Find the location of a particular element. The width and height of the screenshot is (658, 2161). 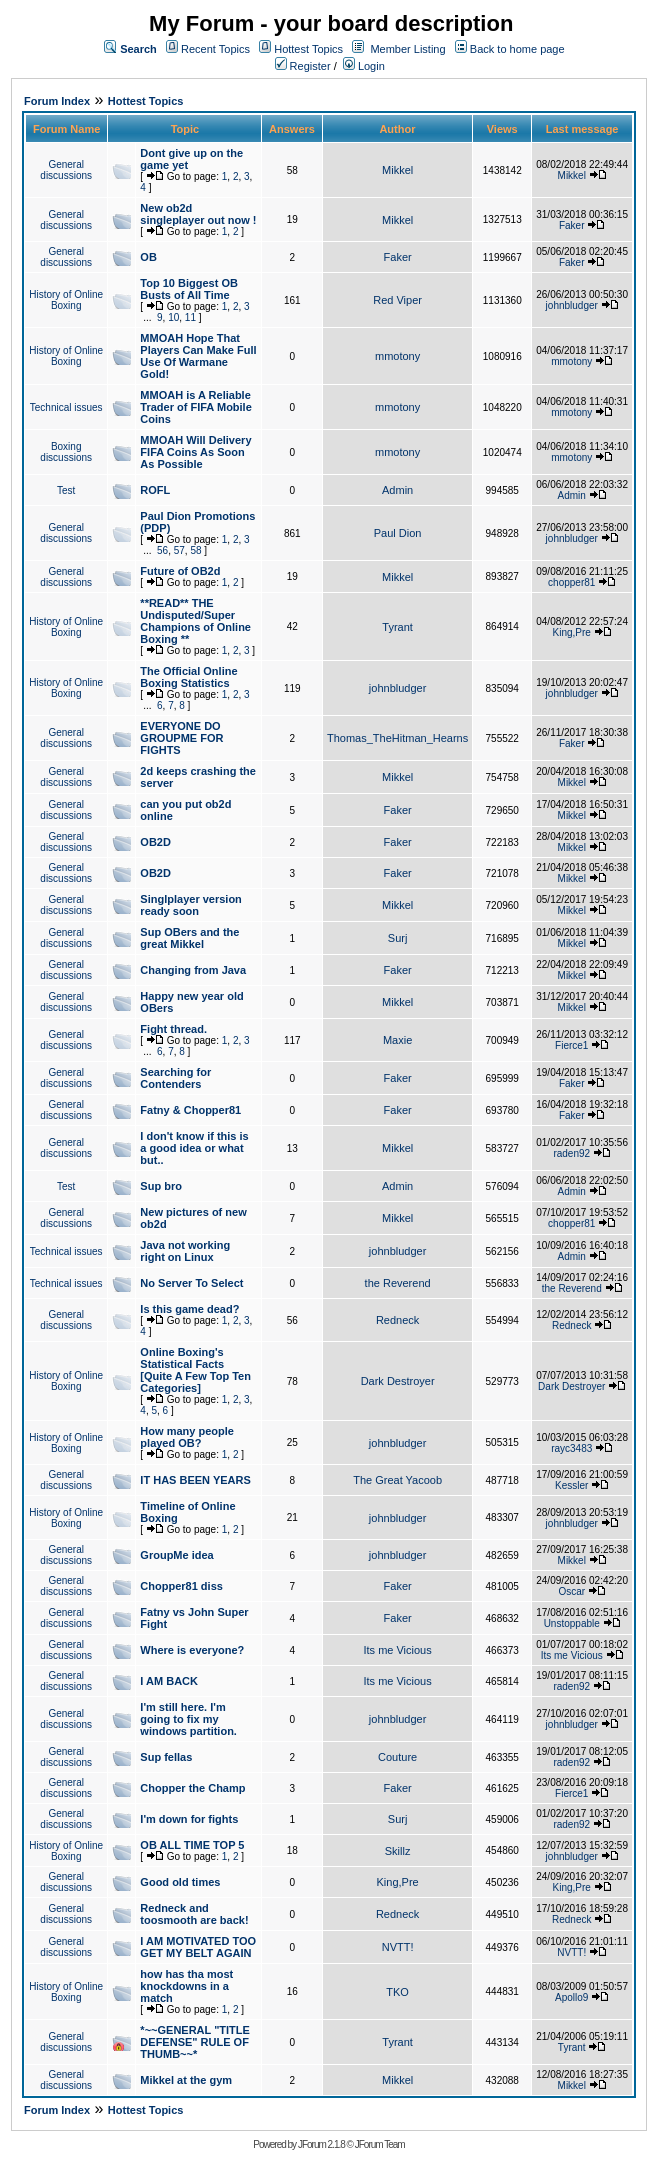

Chopper81 diss is located at coordinates (181, 1586).